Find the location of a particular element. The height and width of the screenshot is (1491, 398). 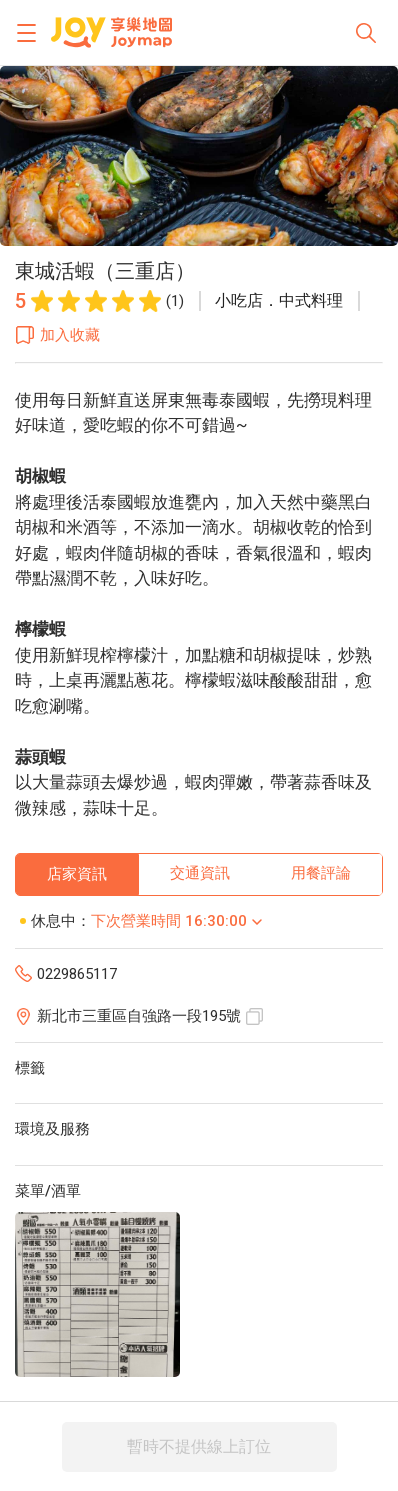

交通資訊 is located at coordinates (200, 873).